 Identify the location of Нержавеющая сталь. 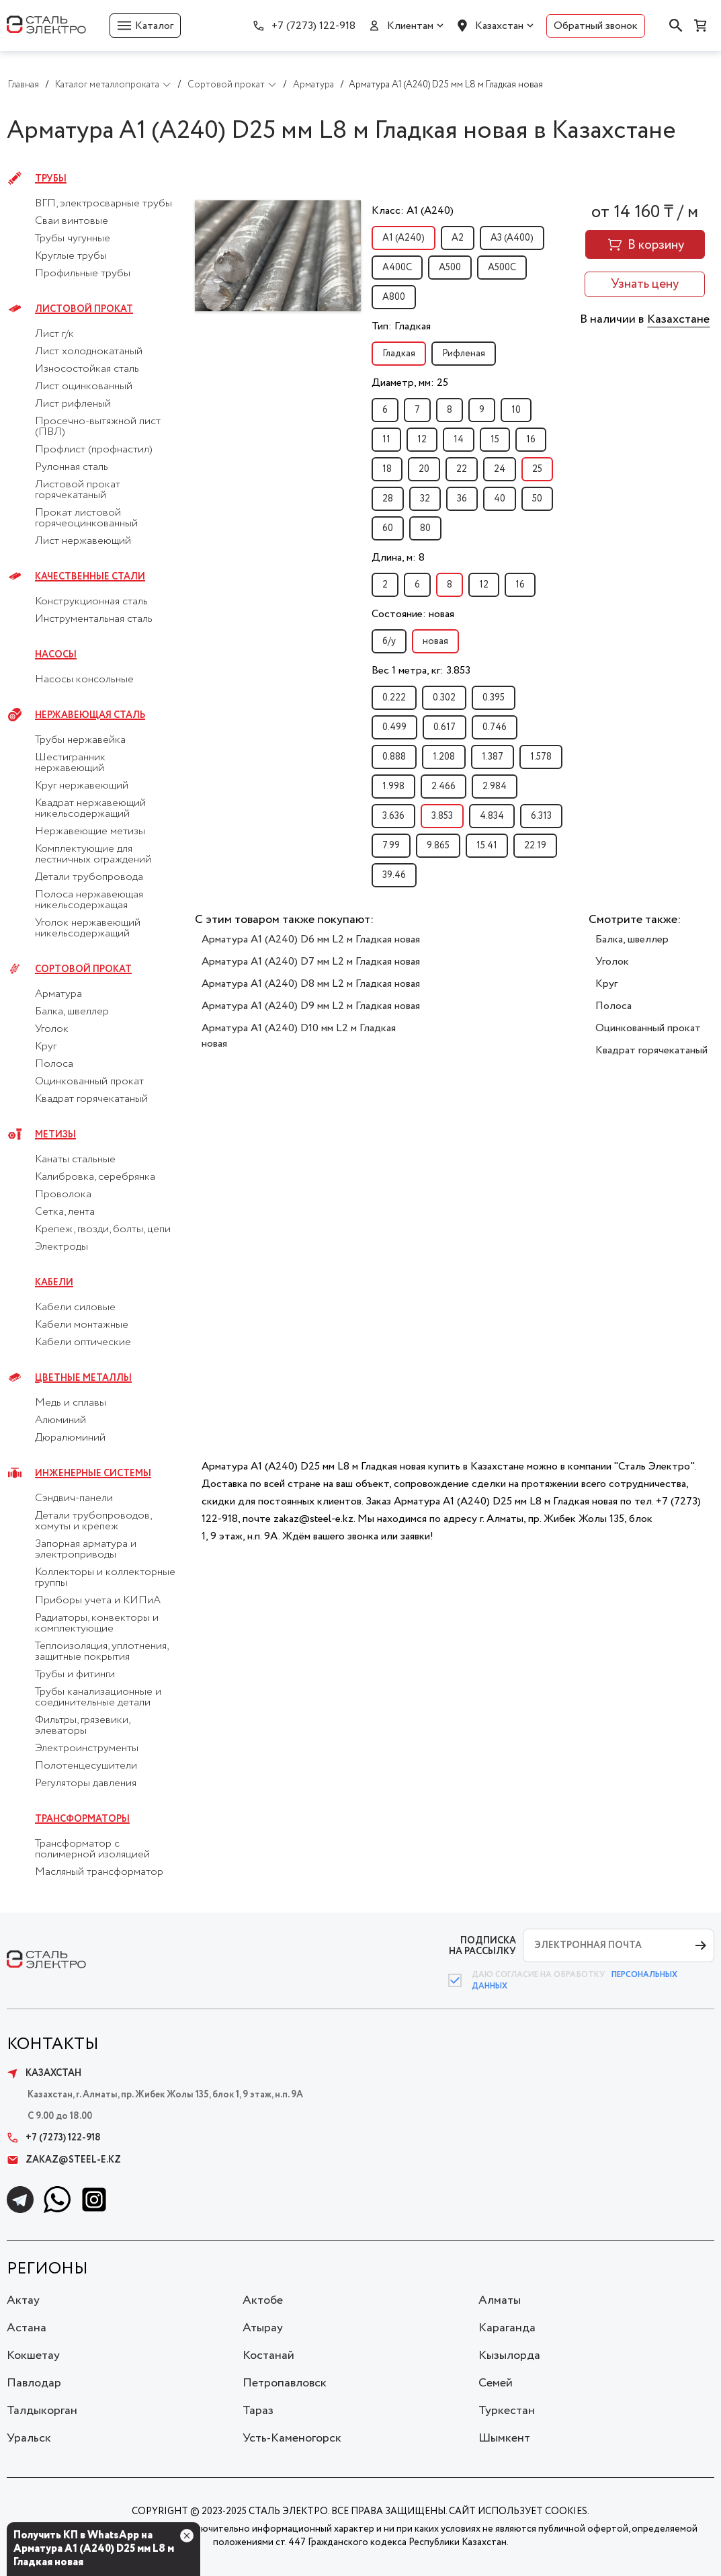
(90, 715).